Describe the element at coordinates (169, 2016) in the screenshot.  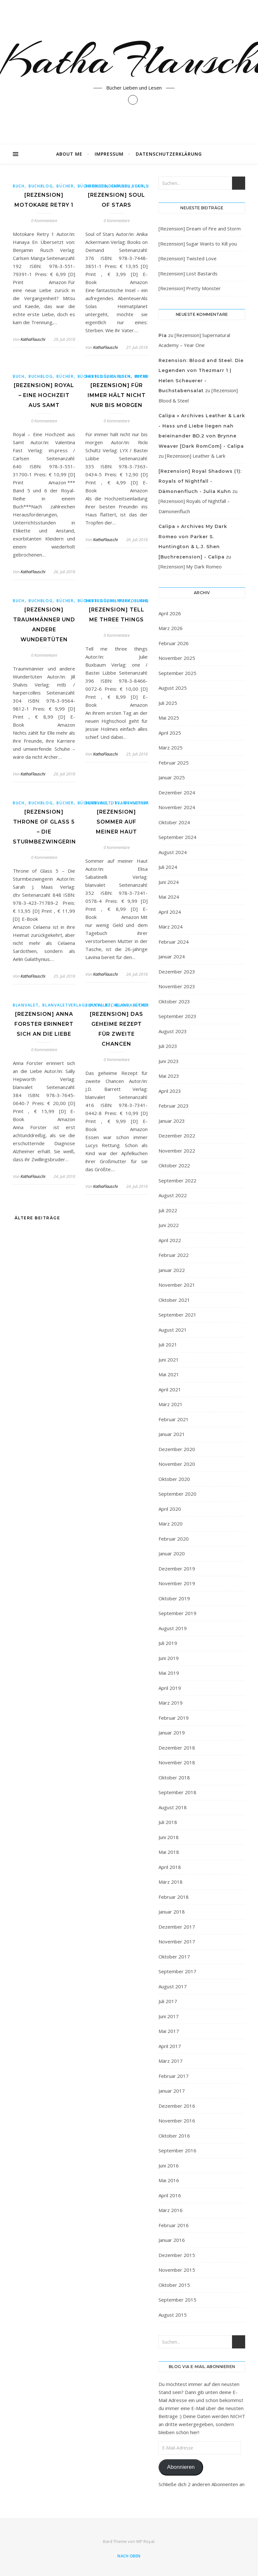
I see `Juni 2017` at that location.